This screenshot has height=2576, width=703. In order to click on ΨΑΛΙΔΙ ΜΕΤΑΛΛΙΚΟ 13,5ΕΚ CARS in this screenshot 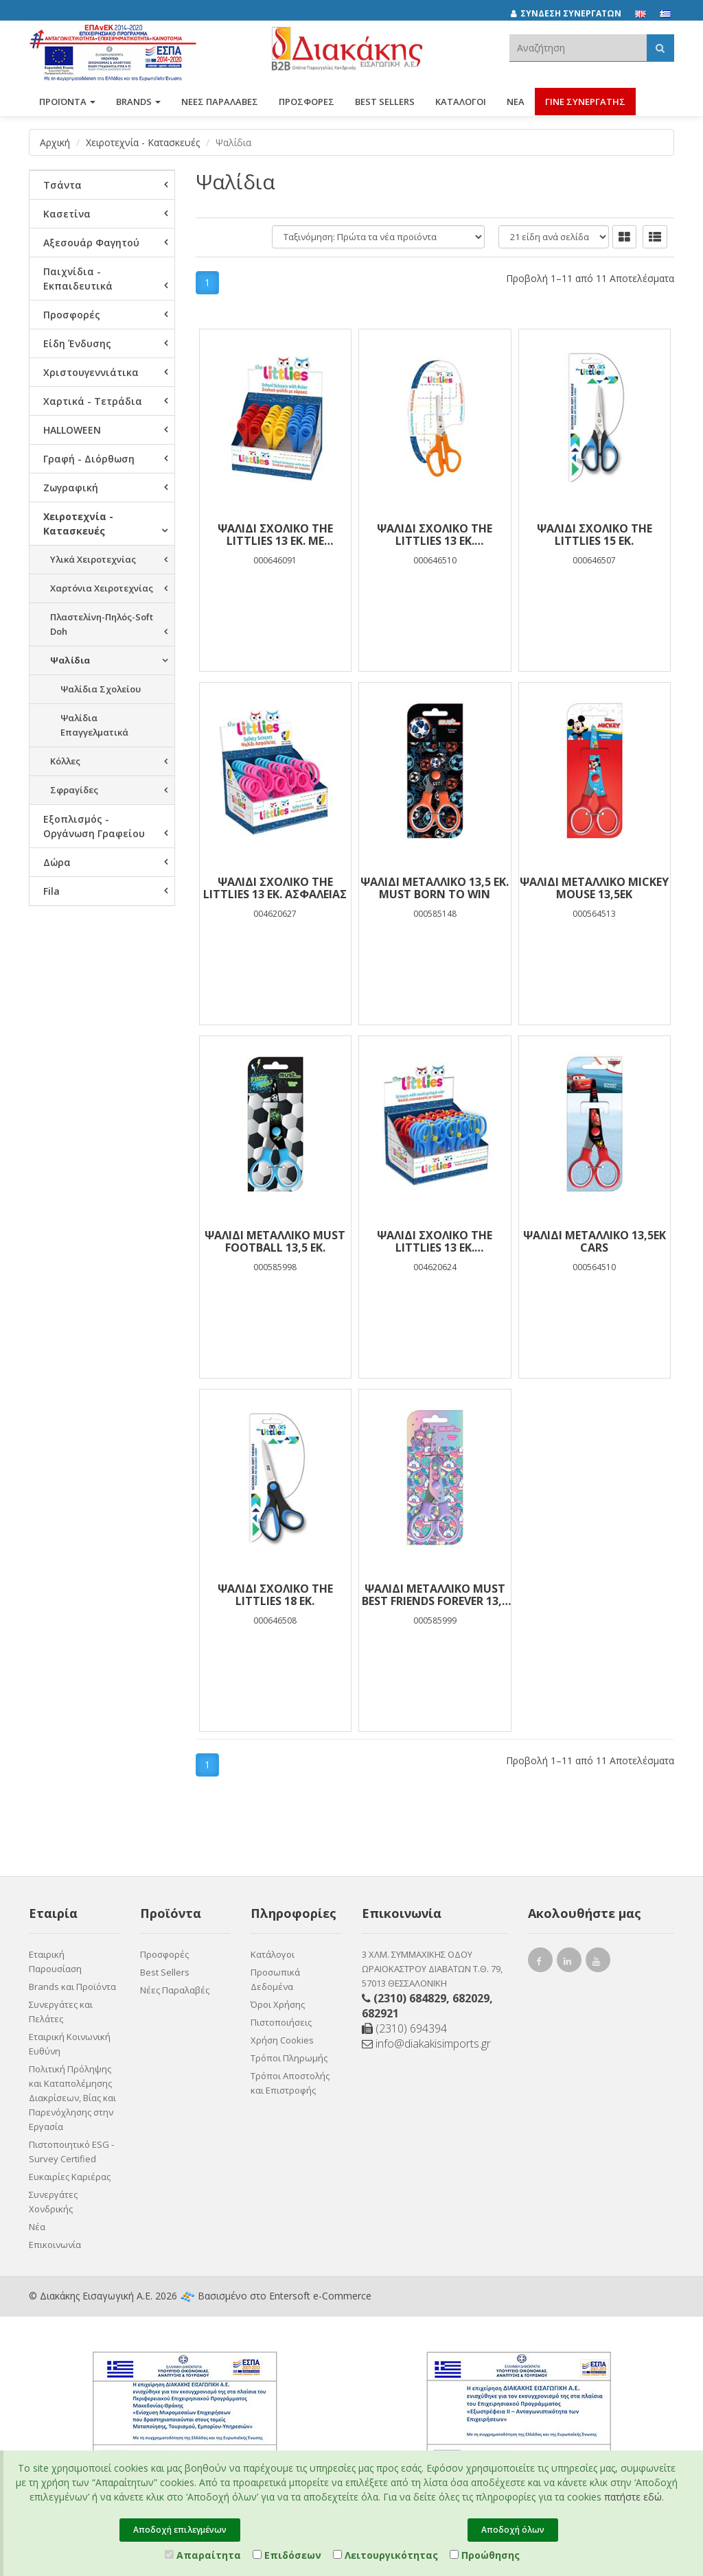, I will do `click(594, 1241)`.